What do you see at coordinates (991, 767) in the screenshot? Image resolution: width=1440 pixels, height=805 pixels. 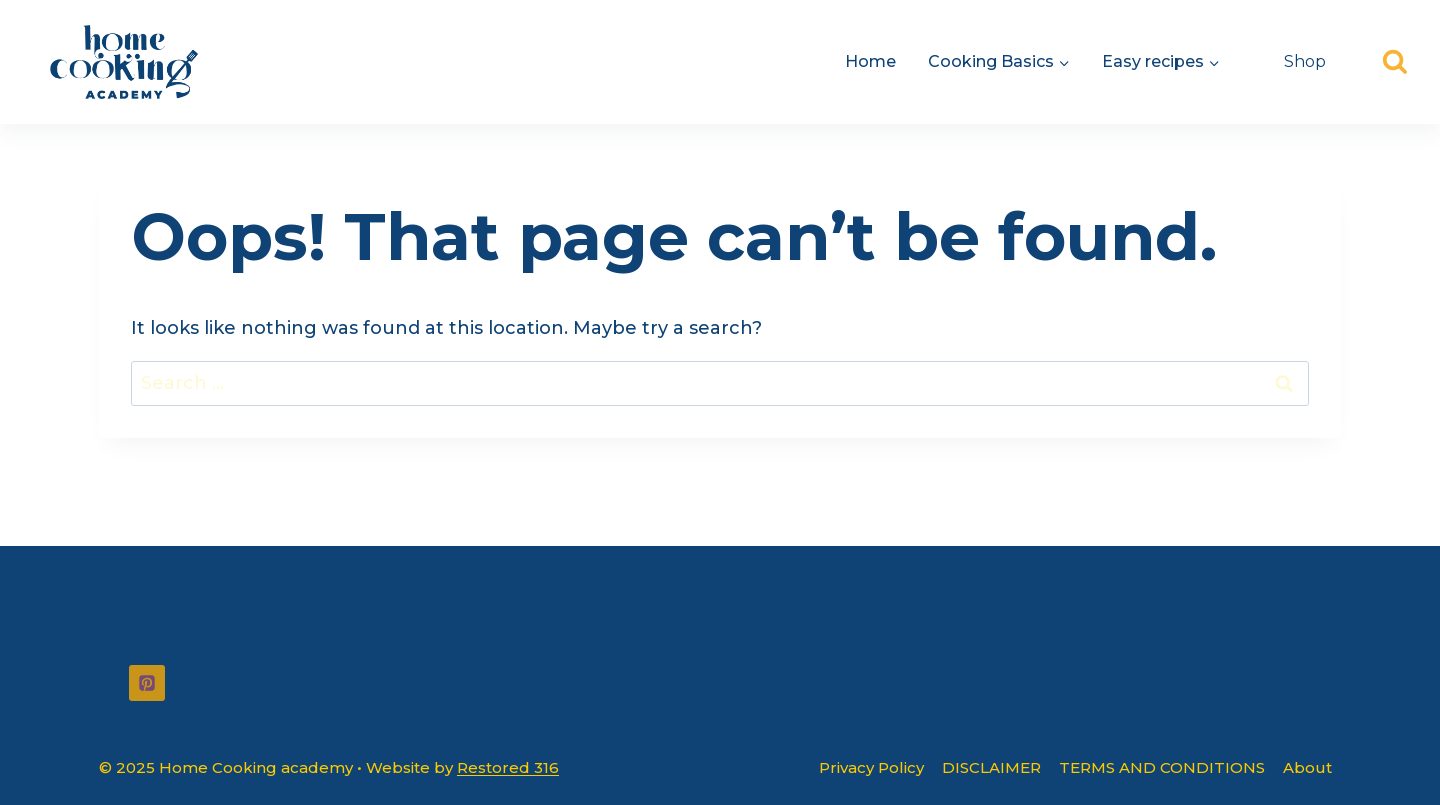 I see `DISCLAIMER` at bounding box center [991, 767].